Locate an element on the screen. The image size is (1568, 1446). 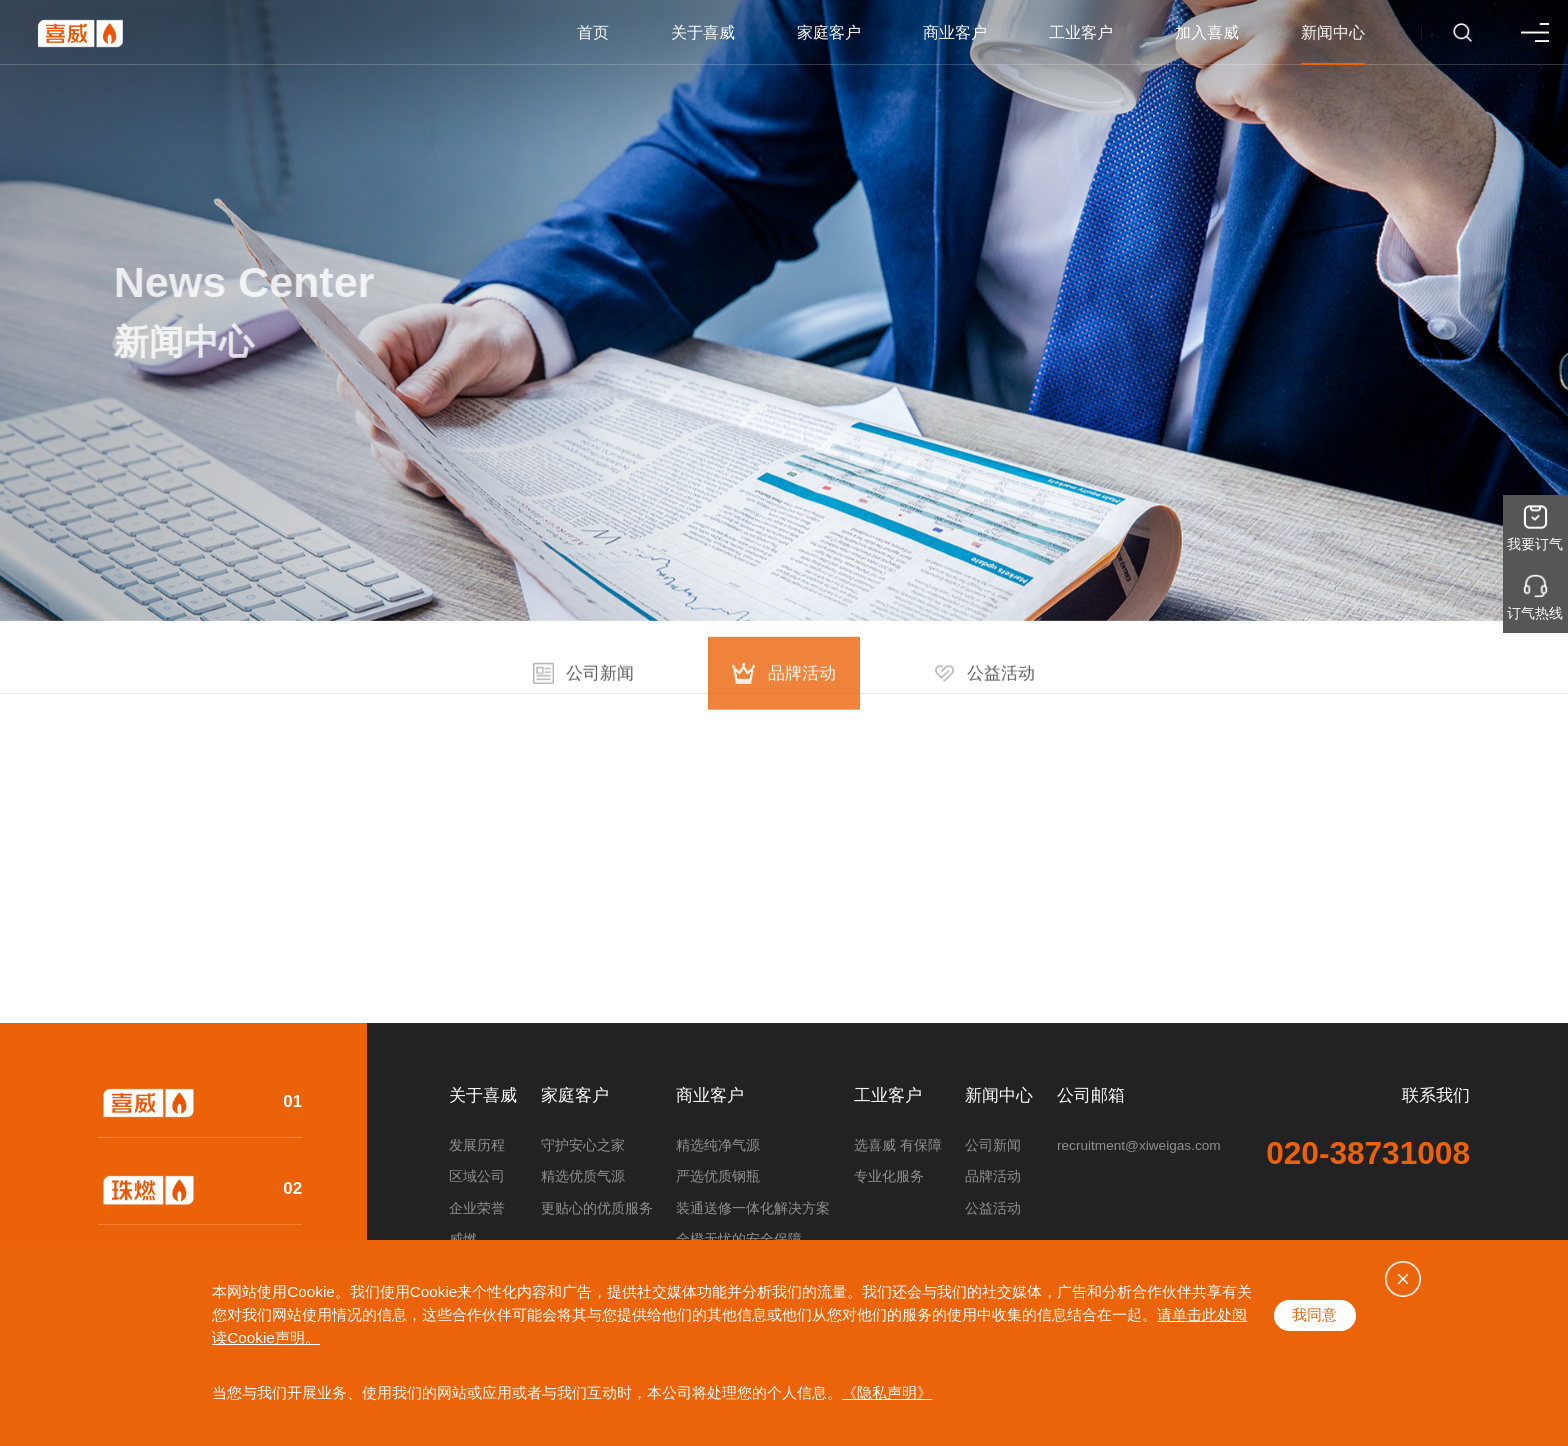
区域公司 is located at coordinates (477, 1176).